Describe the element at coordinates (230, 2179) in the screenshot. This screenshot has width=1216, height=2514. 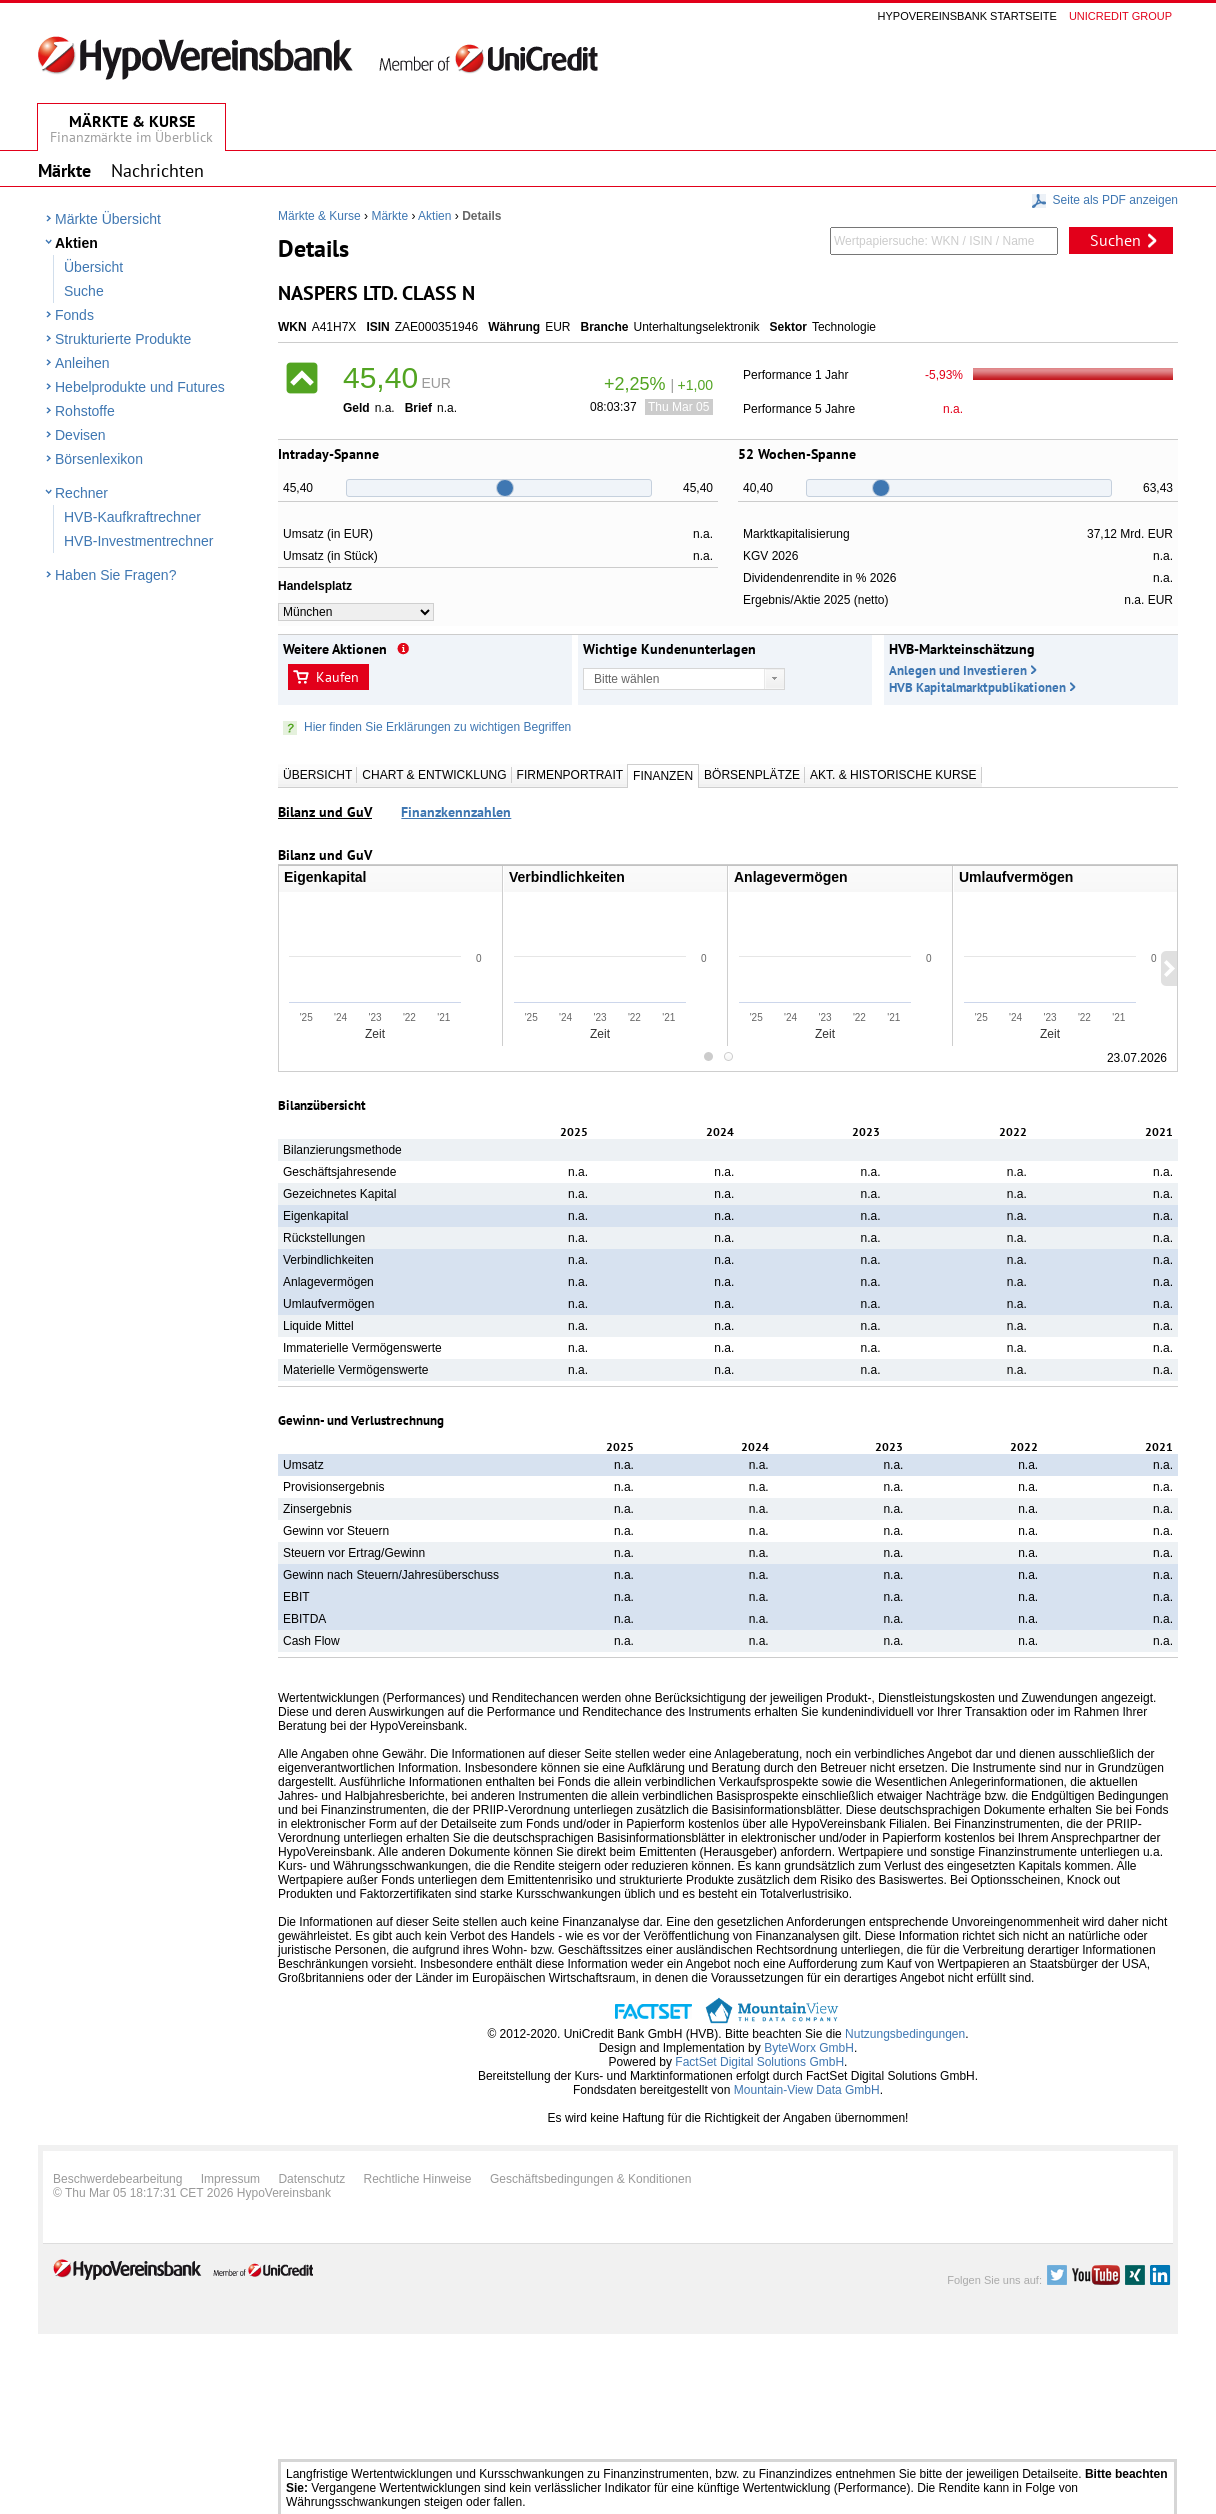
I see `Impressum` at that location.